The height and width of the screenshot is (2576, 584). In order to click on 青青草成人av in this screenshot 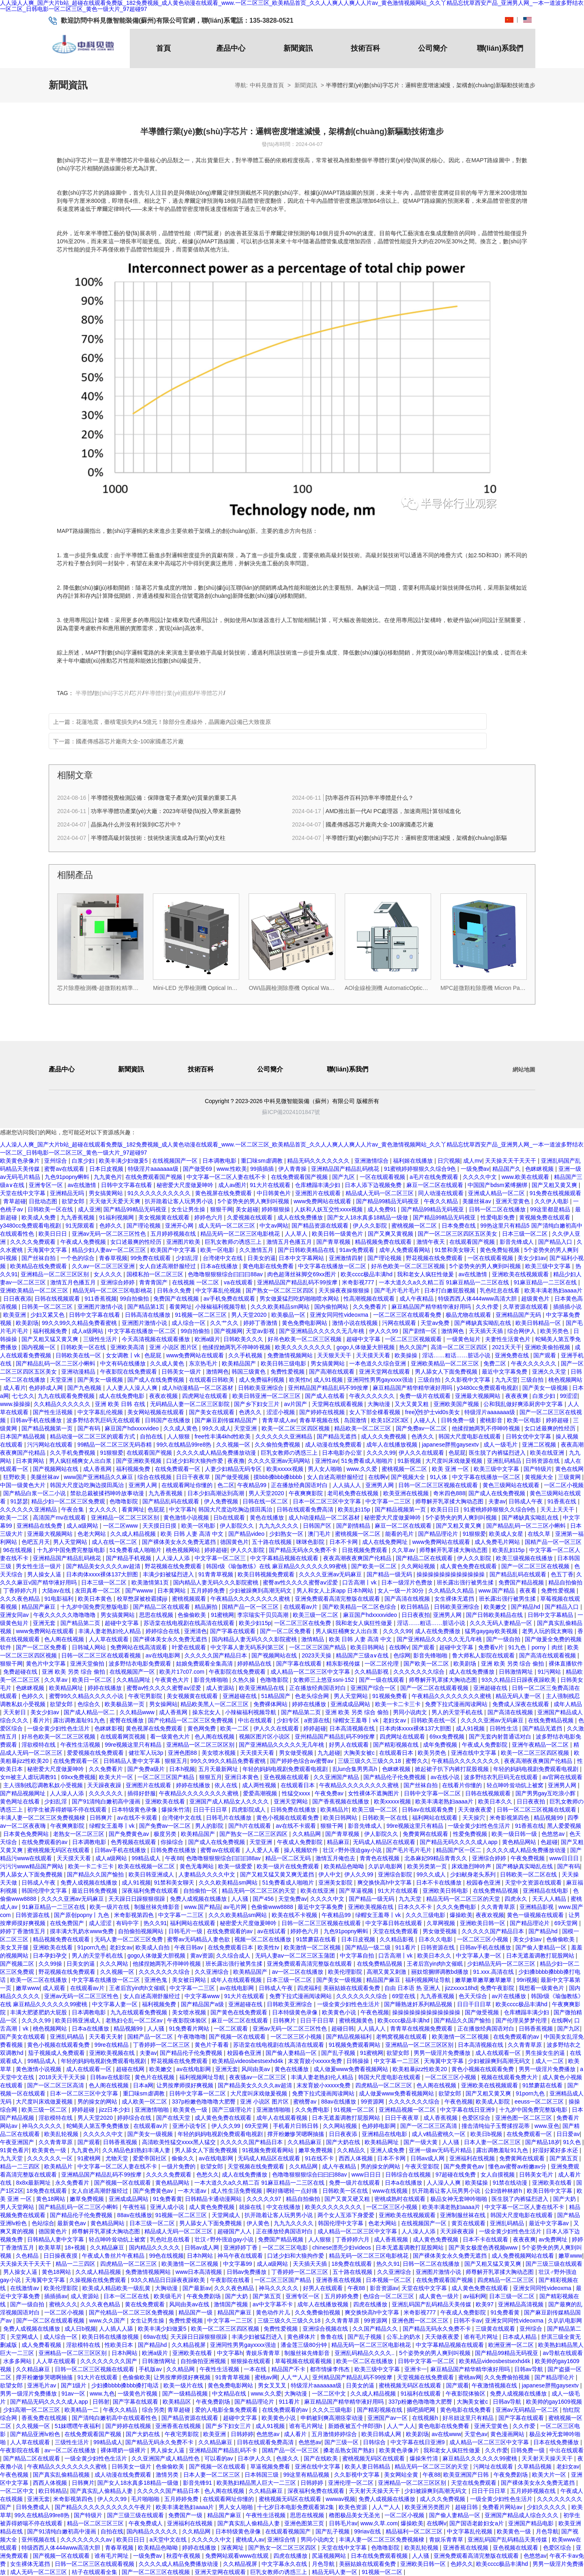, I will do `click(279, 1420)`.